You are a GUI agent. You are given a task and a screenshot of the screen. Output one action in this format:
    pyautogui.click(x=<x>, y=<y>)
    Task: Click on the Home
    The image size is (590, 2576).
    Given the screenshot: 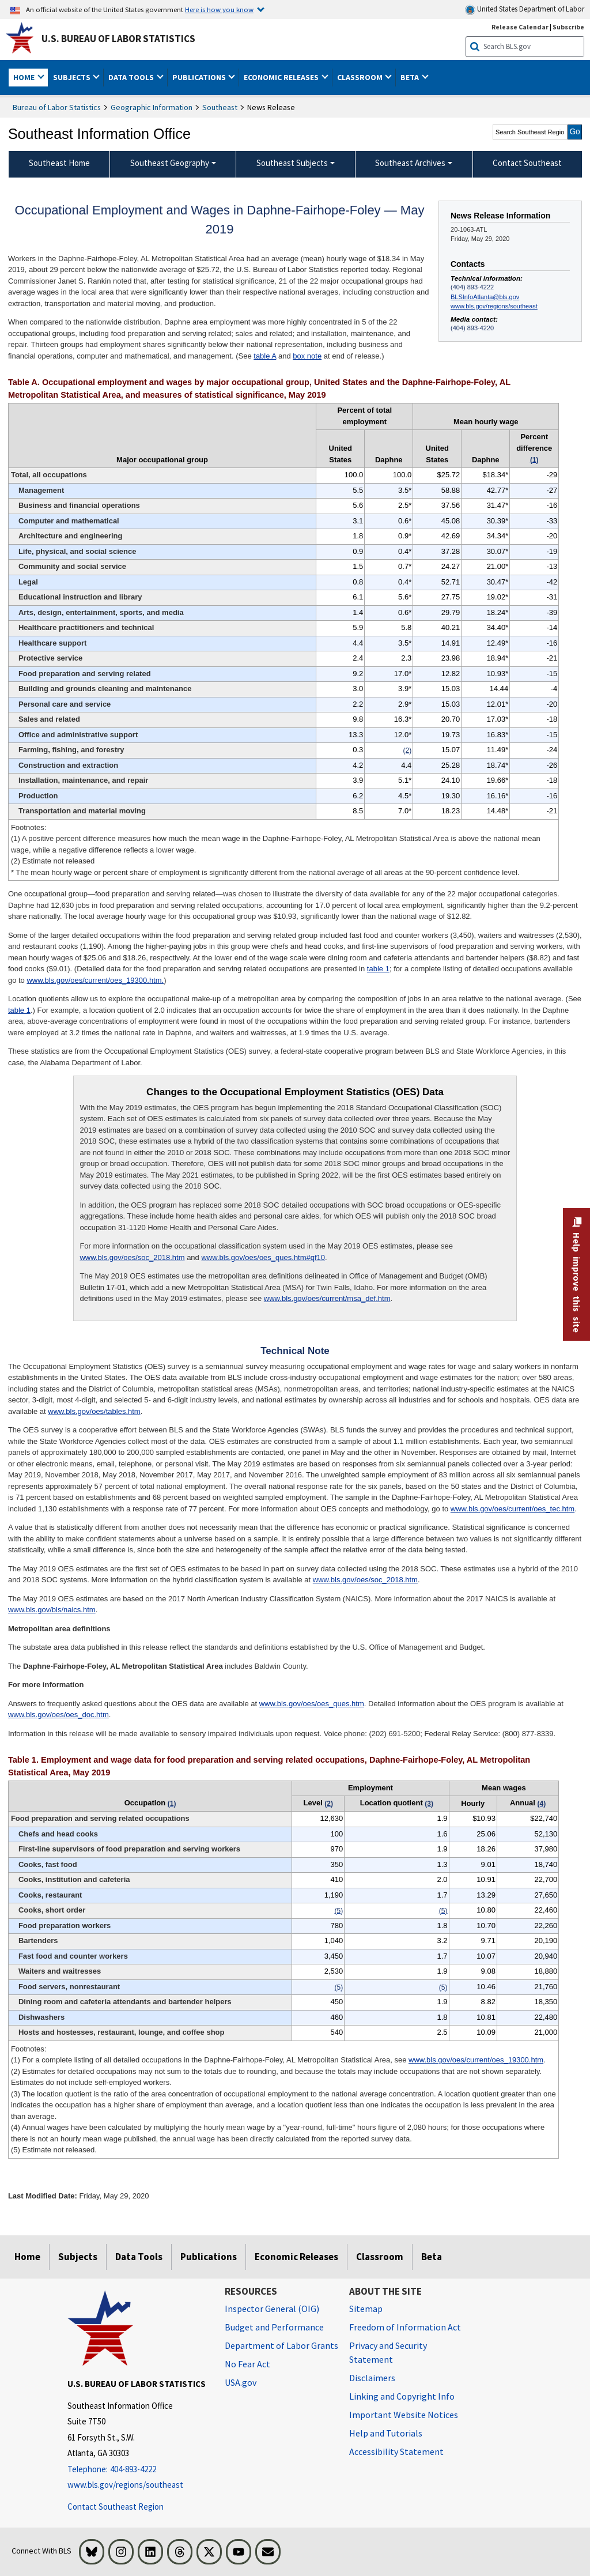 What is the action you would take?
    pyautogui.click(x=27, y=2256)
    